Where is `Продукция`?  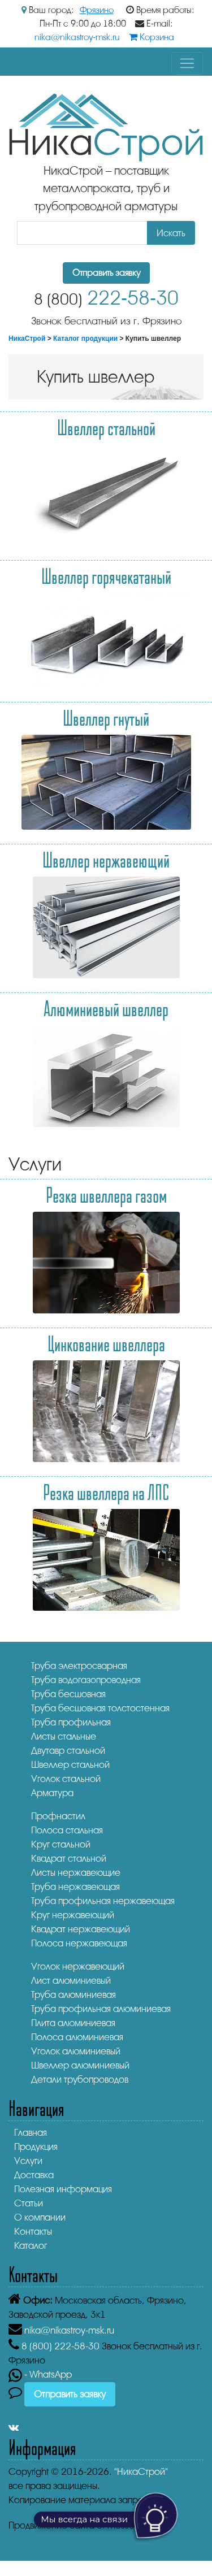
Продукция is located at coordinates (36, 2146).